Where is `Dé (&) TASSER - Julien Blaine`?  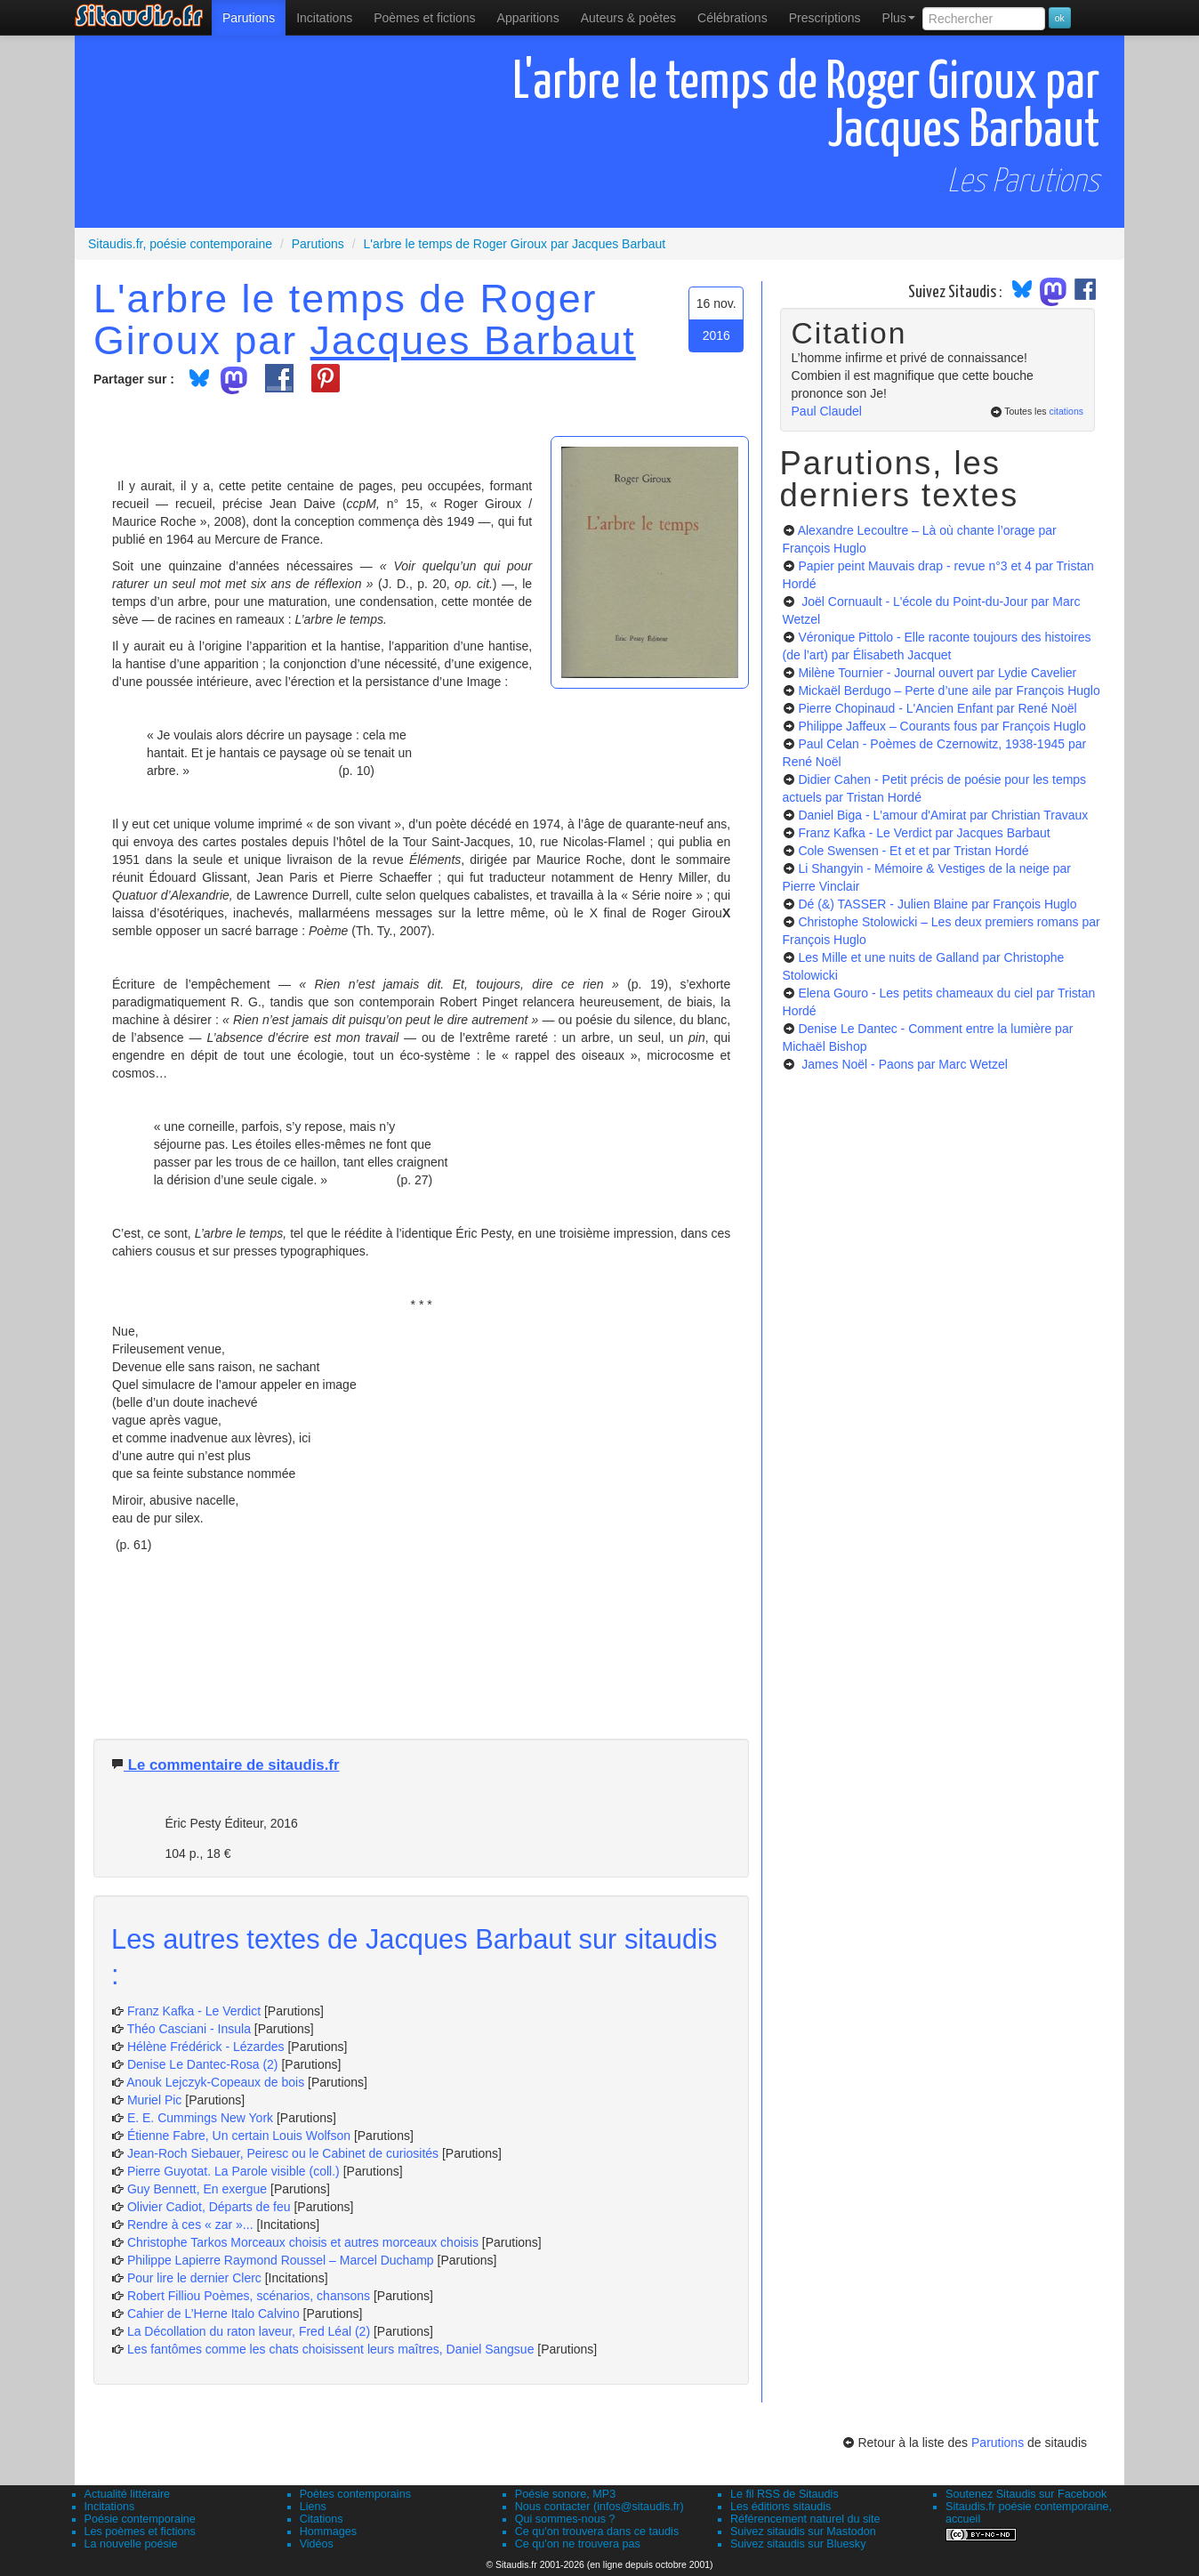
Dé (&) TASSER - Julien Blaine is located at coordinates (937, 904).